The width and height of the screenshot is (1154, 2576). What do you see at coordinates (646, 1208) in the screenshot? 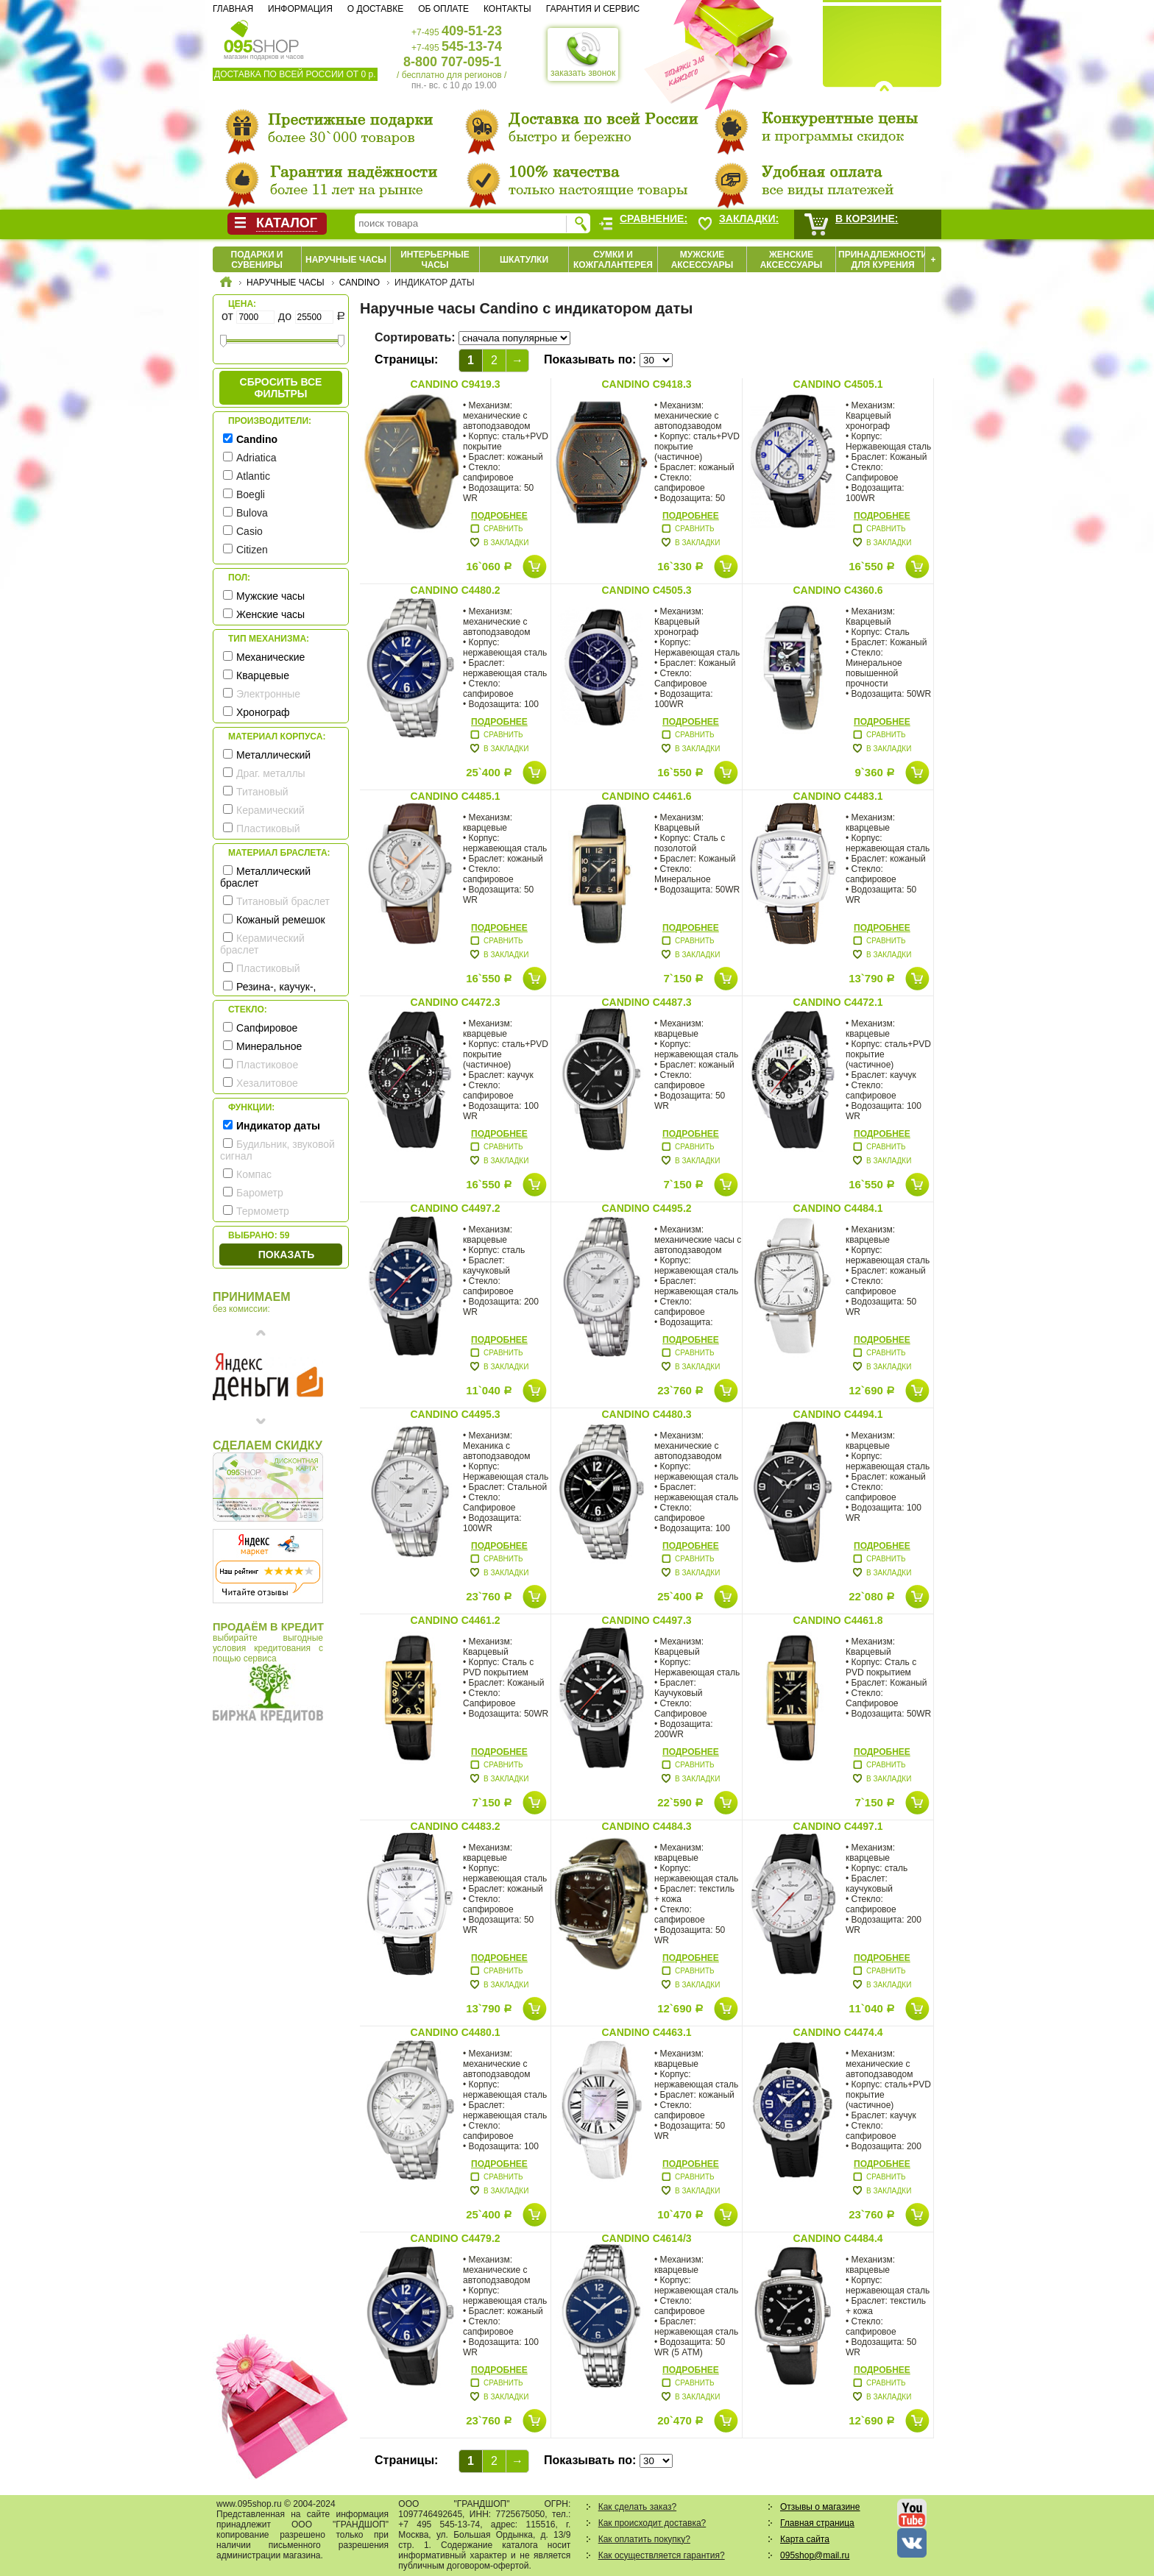
I see `Candino C4495.2` at bounding box center [646, 1208].